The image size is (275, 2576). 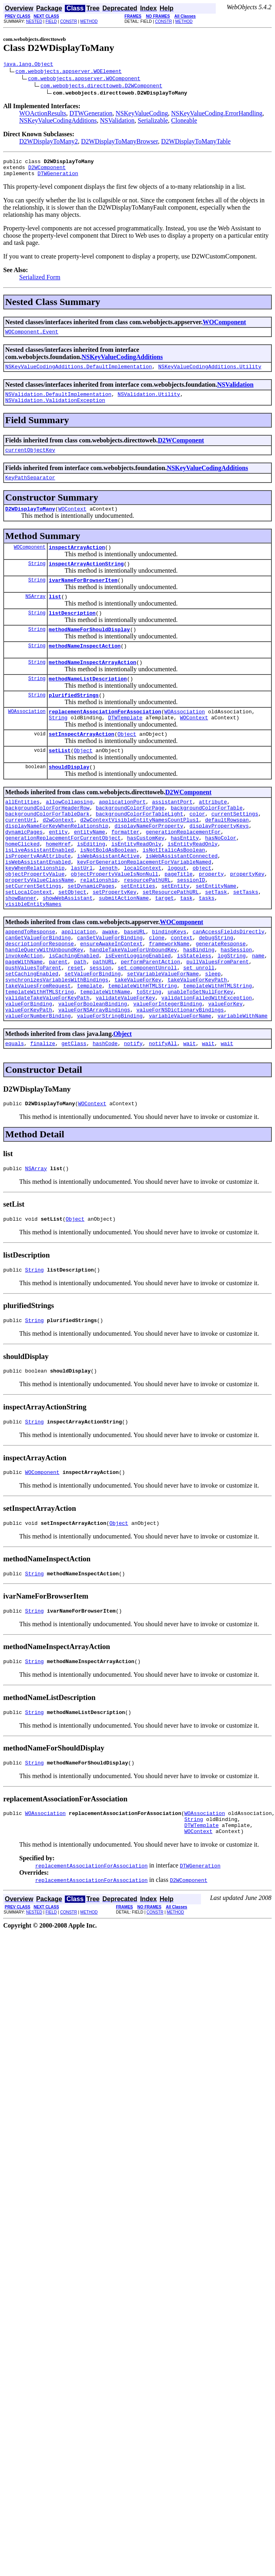 I want to click on propertyKey, so click(x=247, y=920).